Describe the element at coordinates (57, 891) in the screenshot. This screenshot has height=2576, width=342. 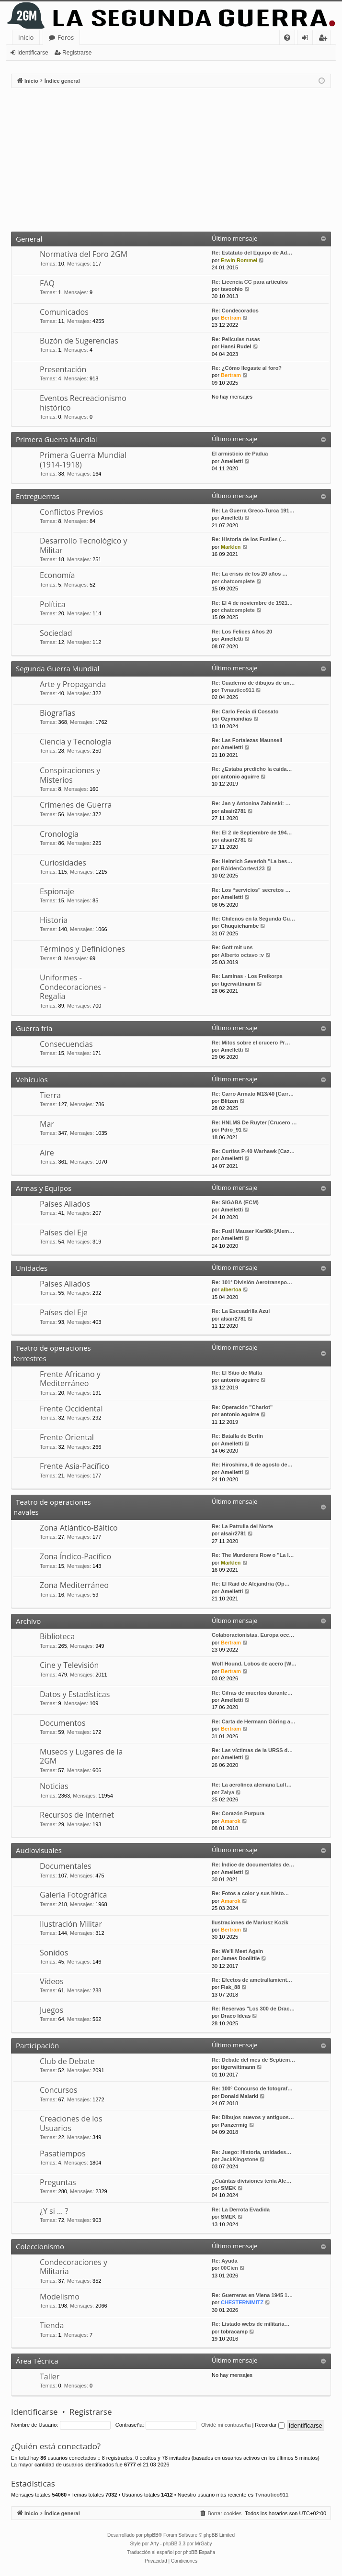
I see `Espionaje` at that location.